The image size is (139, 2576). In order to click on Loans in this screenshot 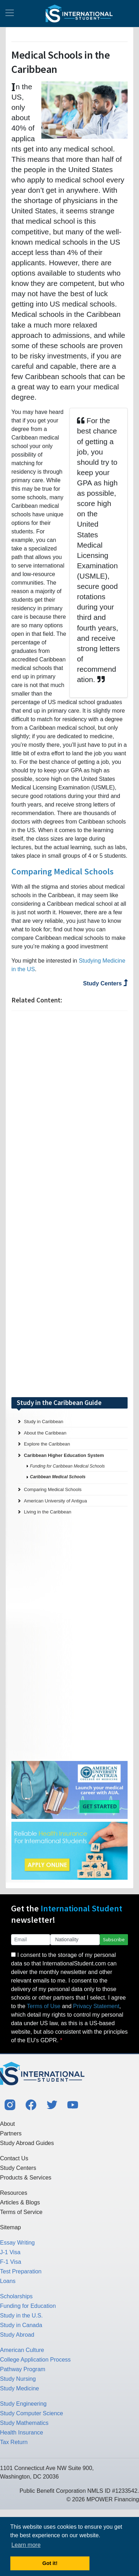, I will do `click(8, 2281)`.